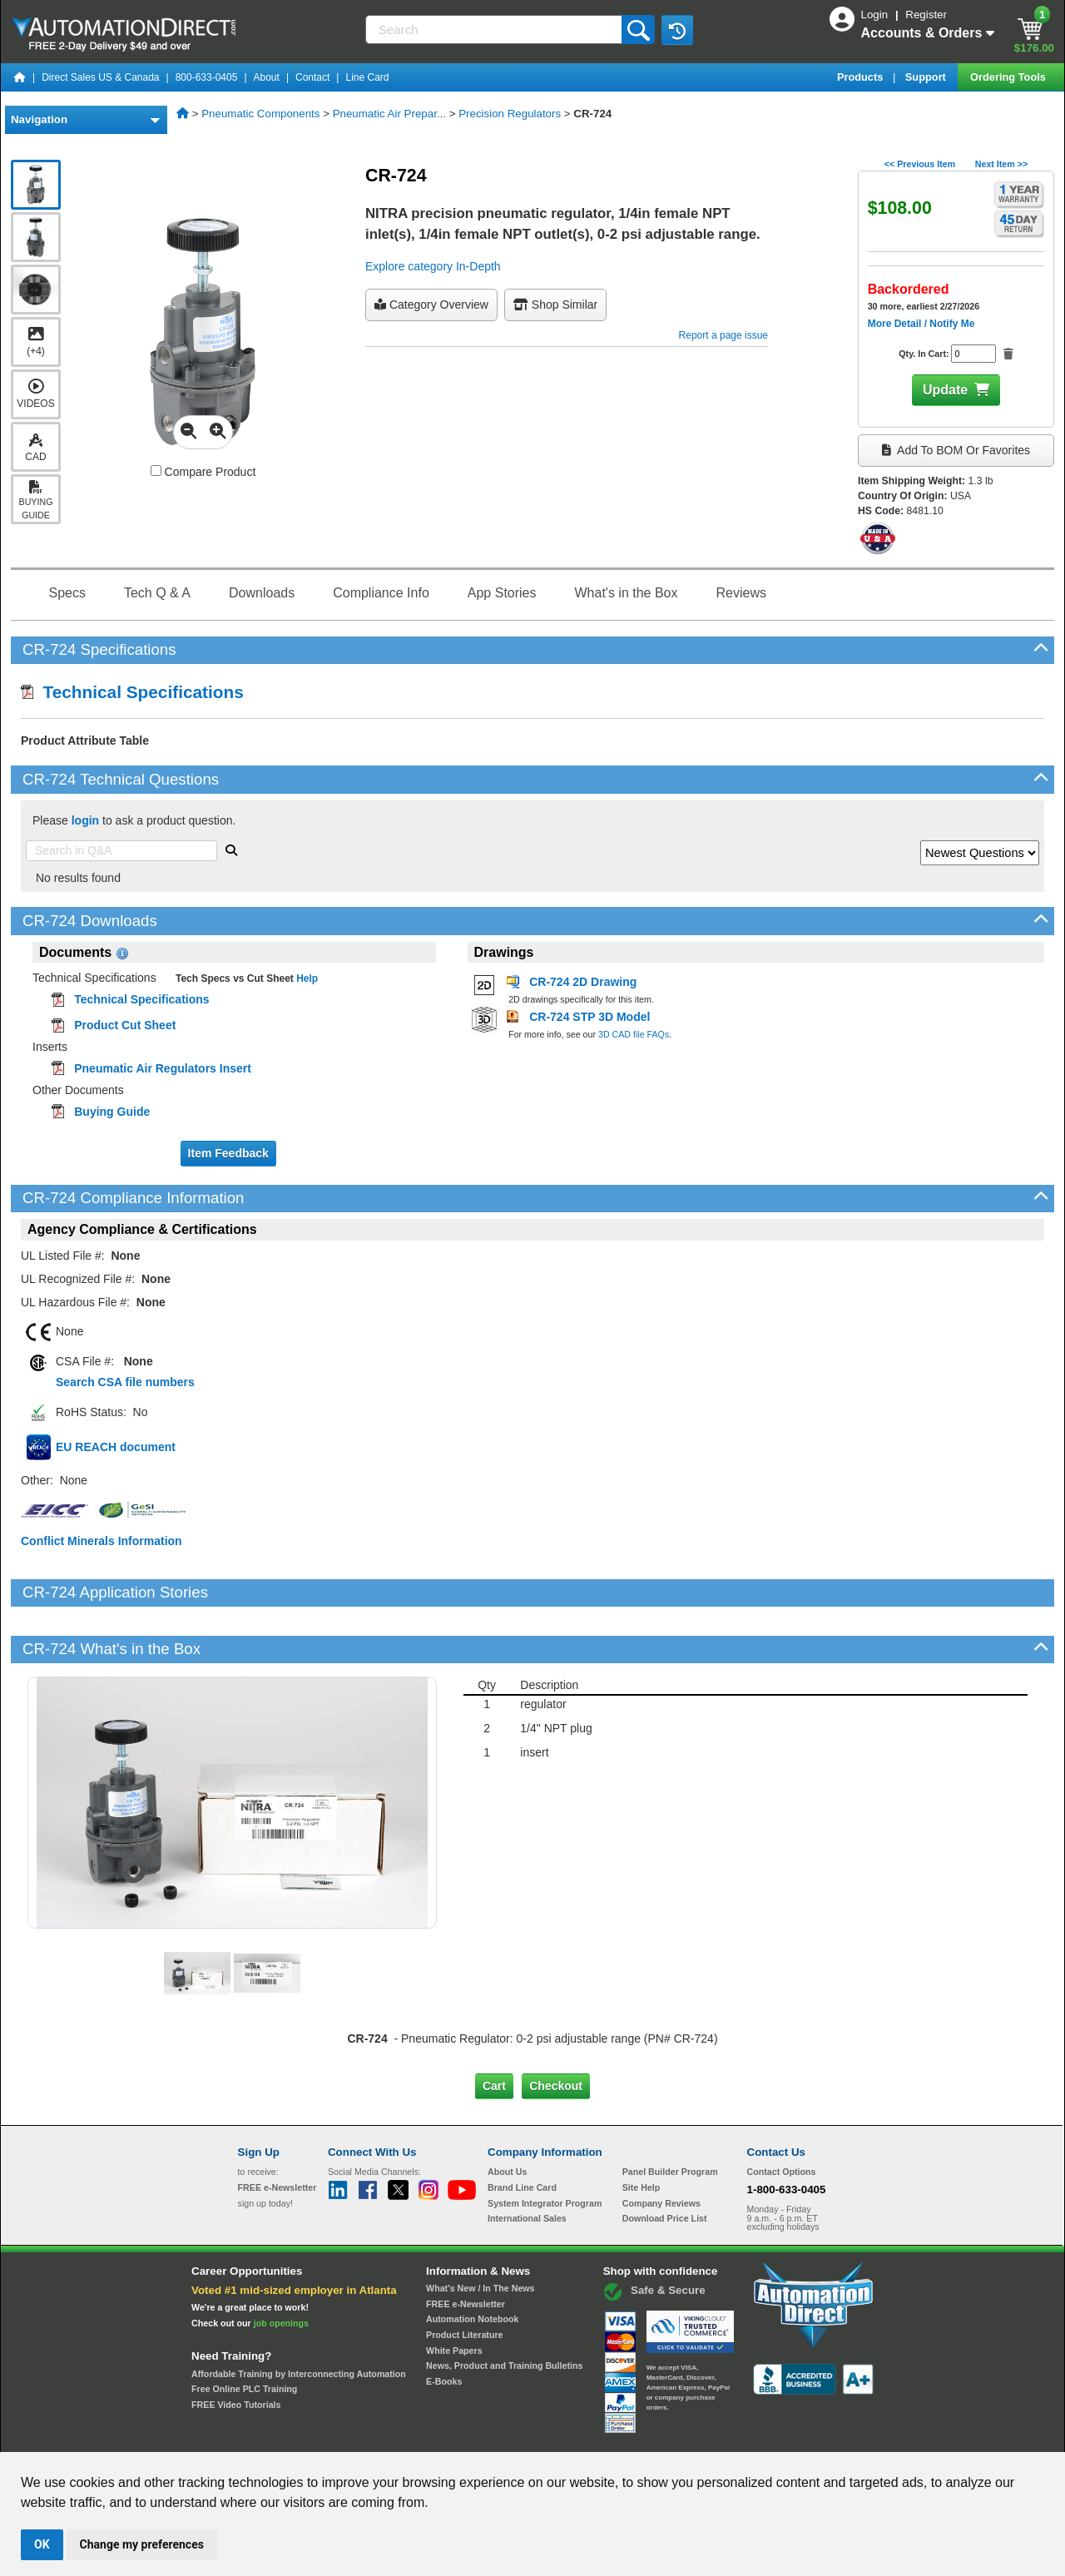 Image resolution: width=1065 pixels, height=2576 pixels. I want to click on Free Online PLC Training, so click(244, 2332).